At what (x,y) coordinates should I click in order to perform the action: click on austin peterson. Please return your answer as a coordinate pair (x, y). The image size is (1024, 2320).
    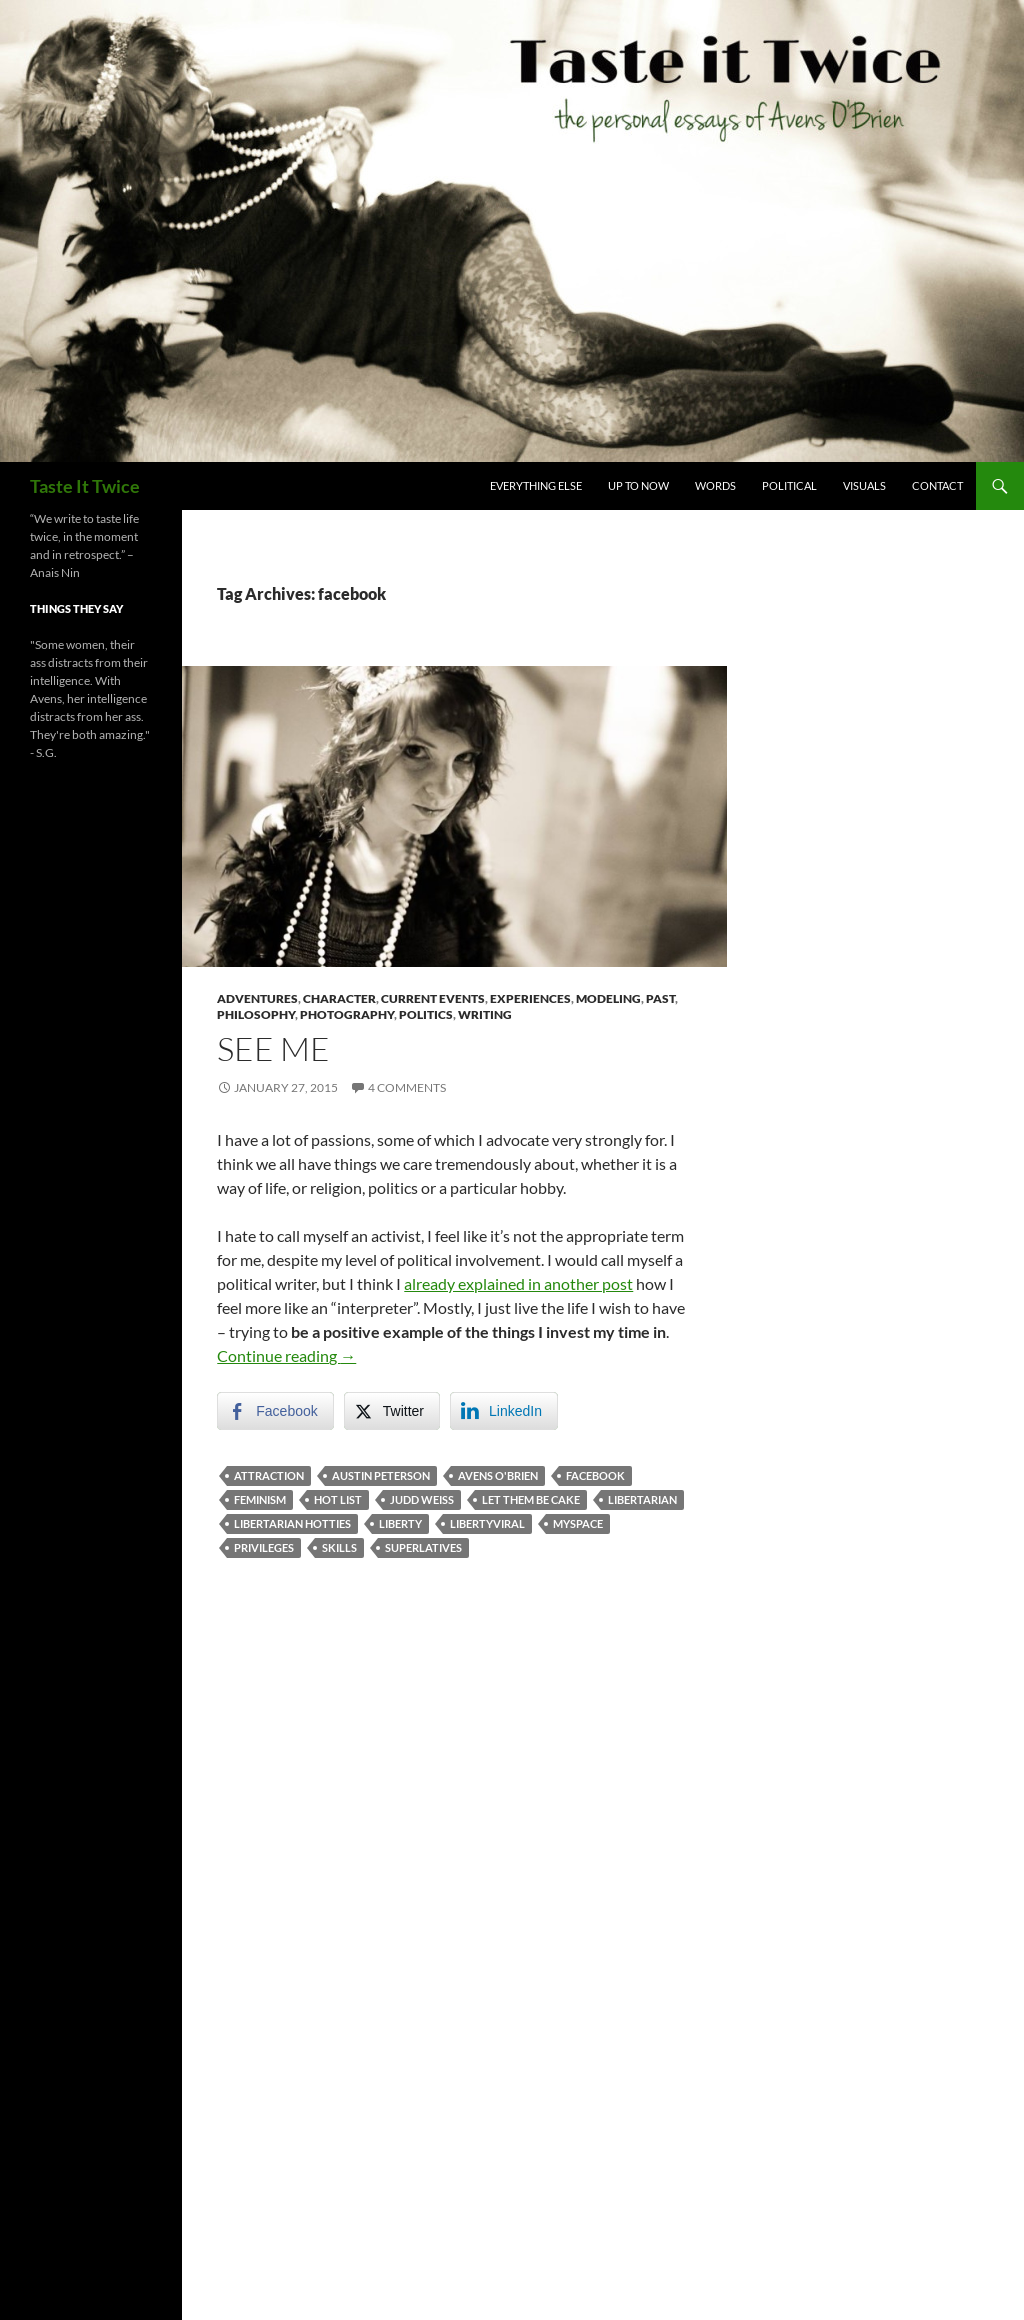
    Looking at the image, I should click on (381, 1475).